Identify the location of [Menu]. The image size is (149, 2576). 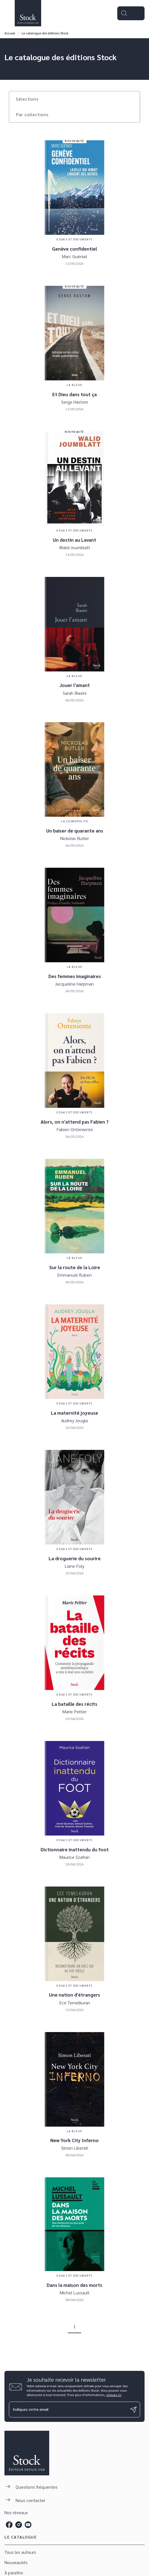
(131, 13).